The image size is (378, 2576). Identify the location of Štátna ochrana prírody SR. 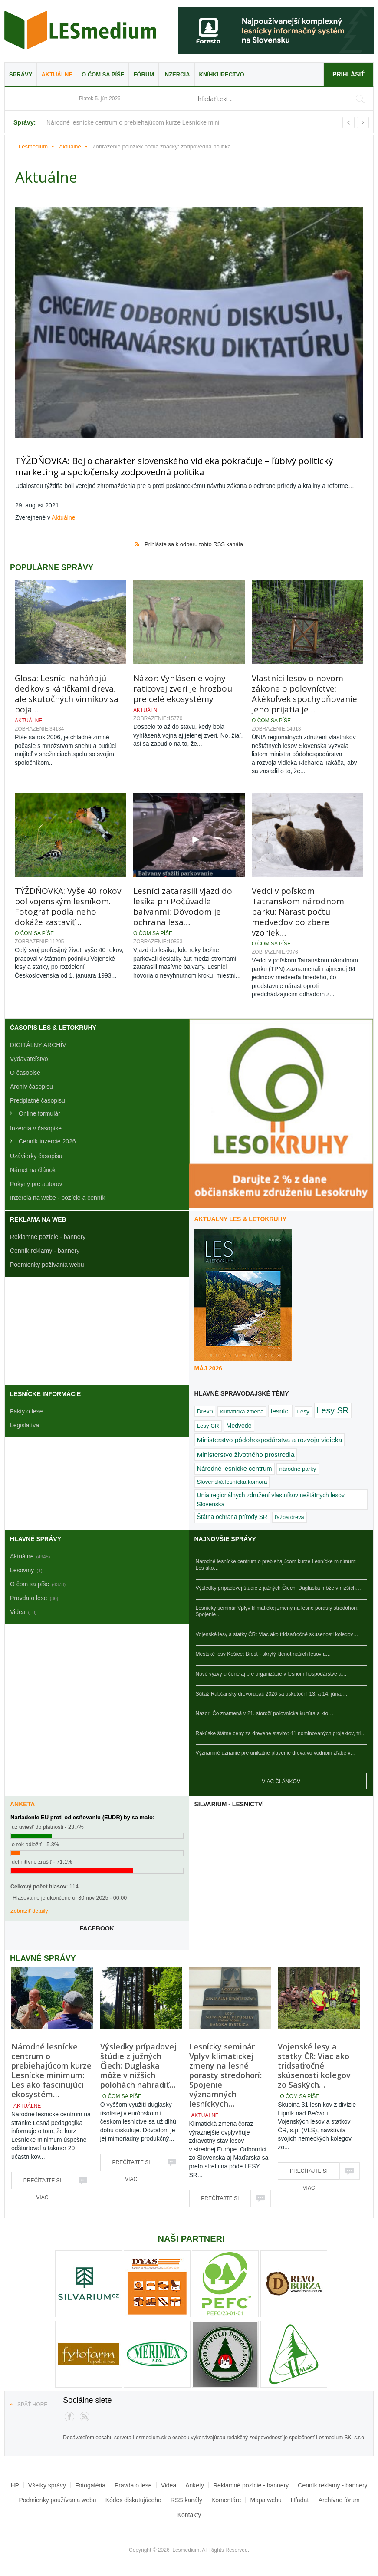
(232, 1515).